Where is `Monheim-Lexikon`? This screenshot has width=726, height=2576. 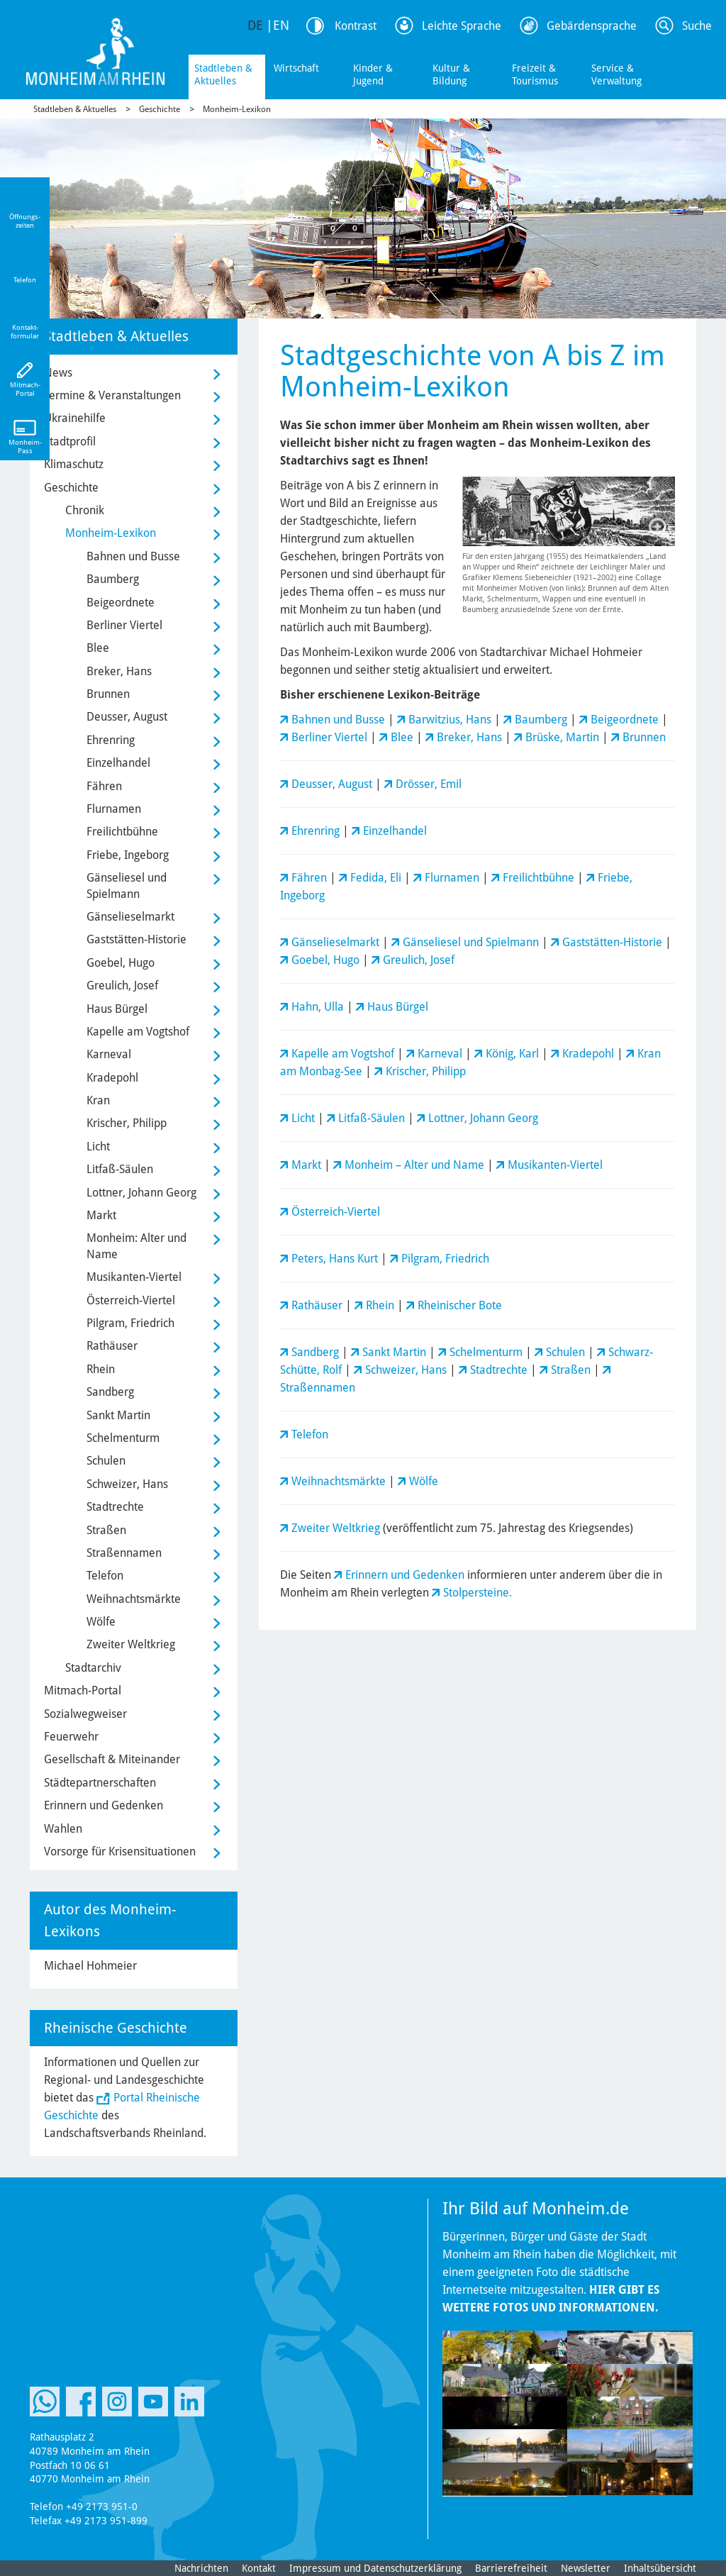 Monheim-Lexikon is located at coordinates (237, 109).